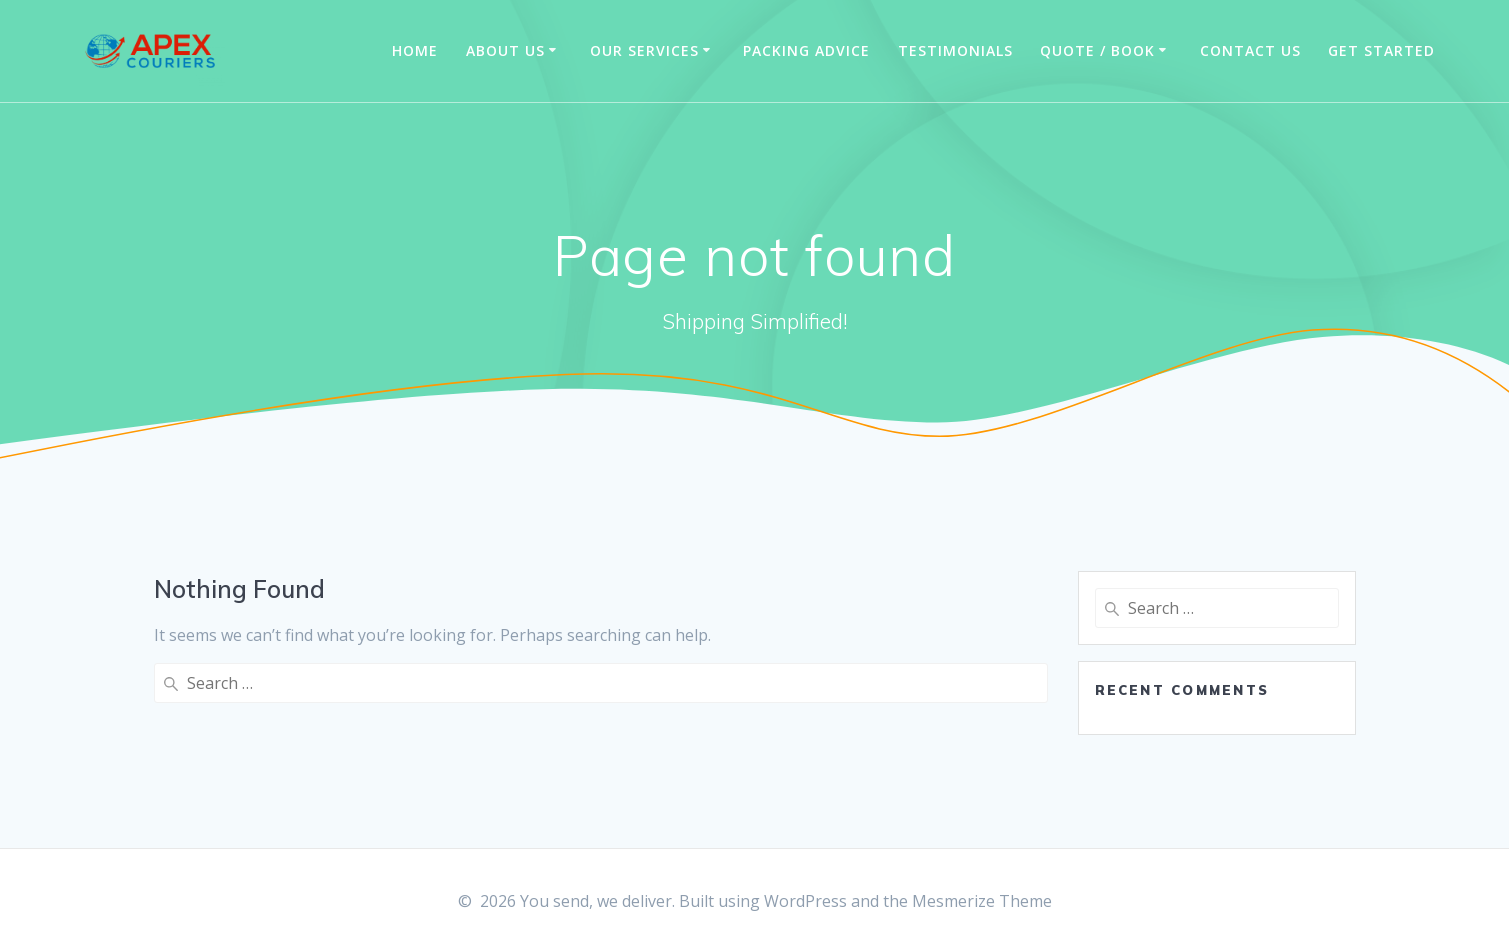  I want to click on About us, so click(505, 50).